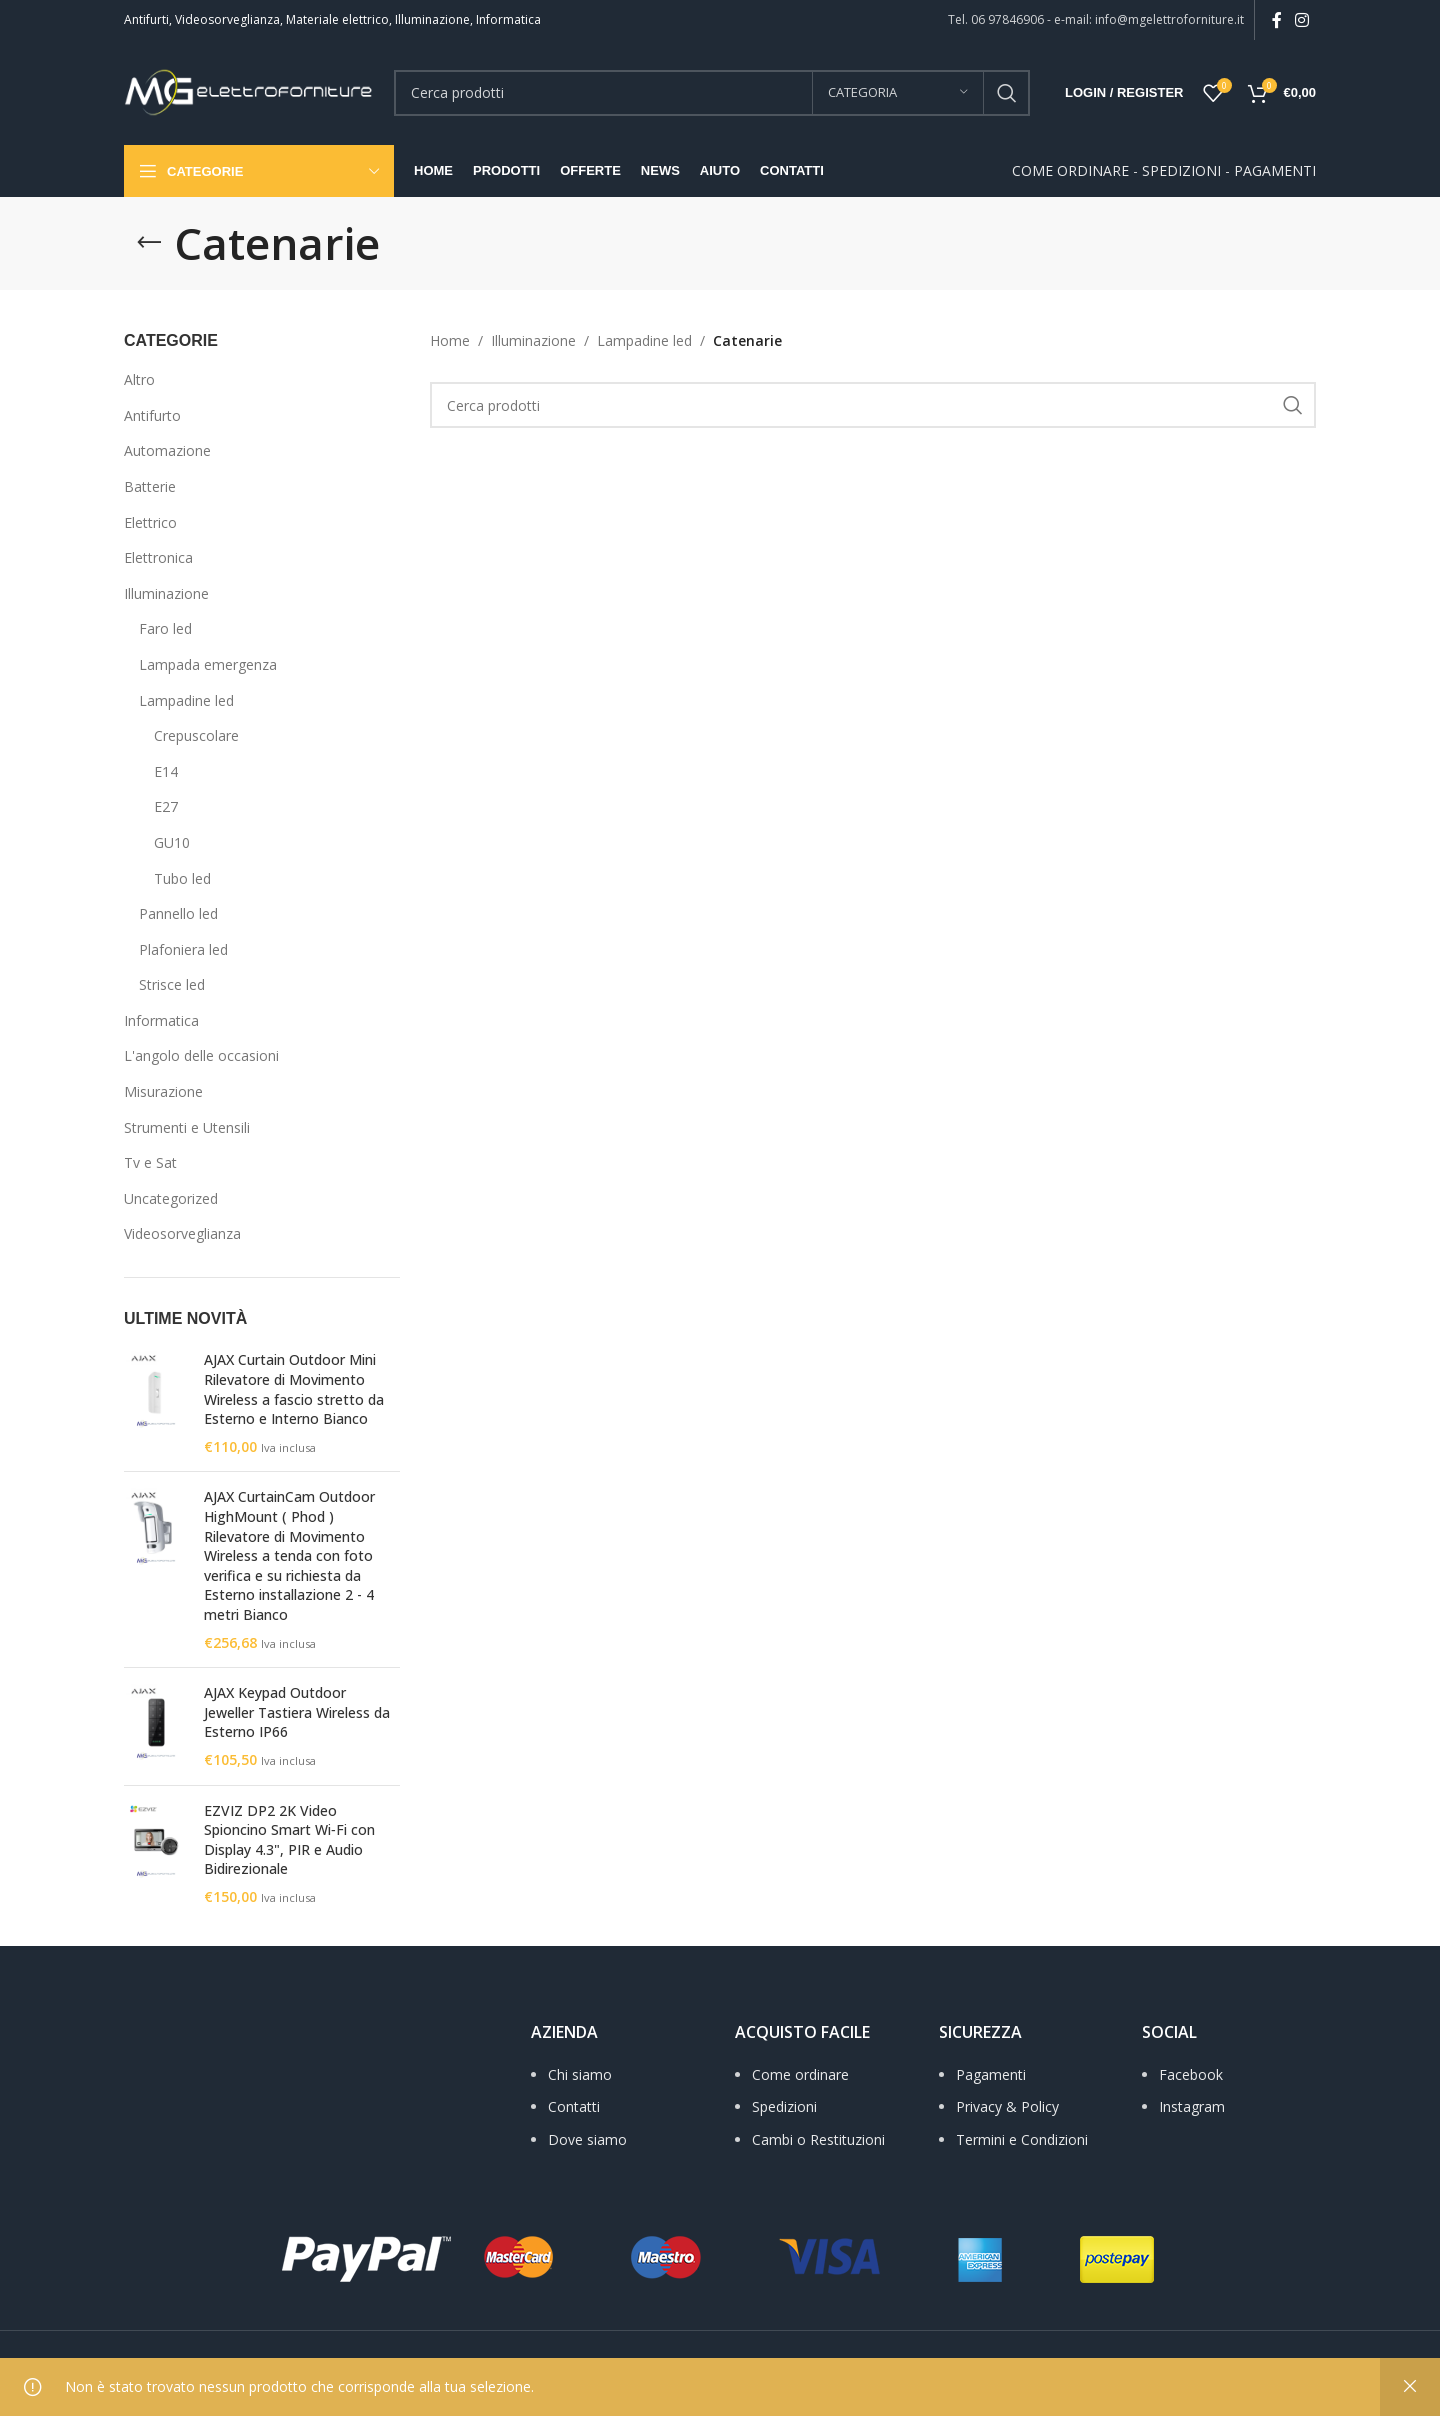 This screenshot has height=2416, width=1440. Describe the element at coordinates (294, 1389) in the screenshot. I see `AJAX Curtain Outdoor Mini Rilevatore di Movimento Wireless a fascio stretto da Esterno e Interno Bianco` at that location.